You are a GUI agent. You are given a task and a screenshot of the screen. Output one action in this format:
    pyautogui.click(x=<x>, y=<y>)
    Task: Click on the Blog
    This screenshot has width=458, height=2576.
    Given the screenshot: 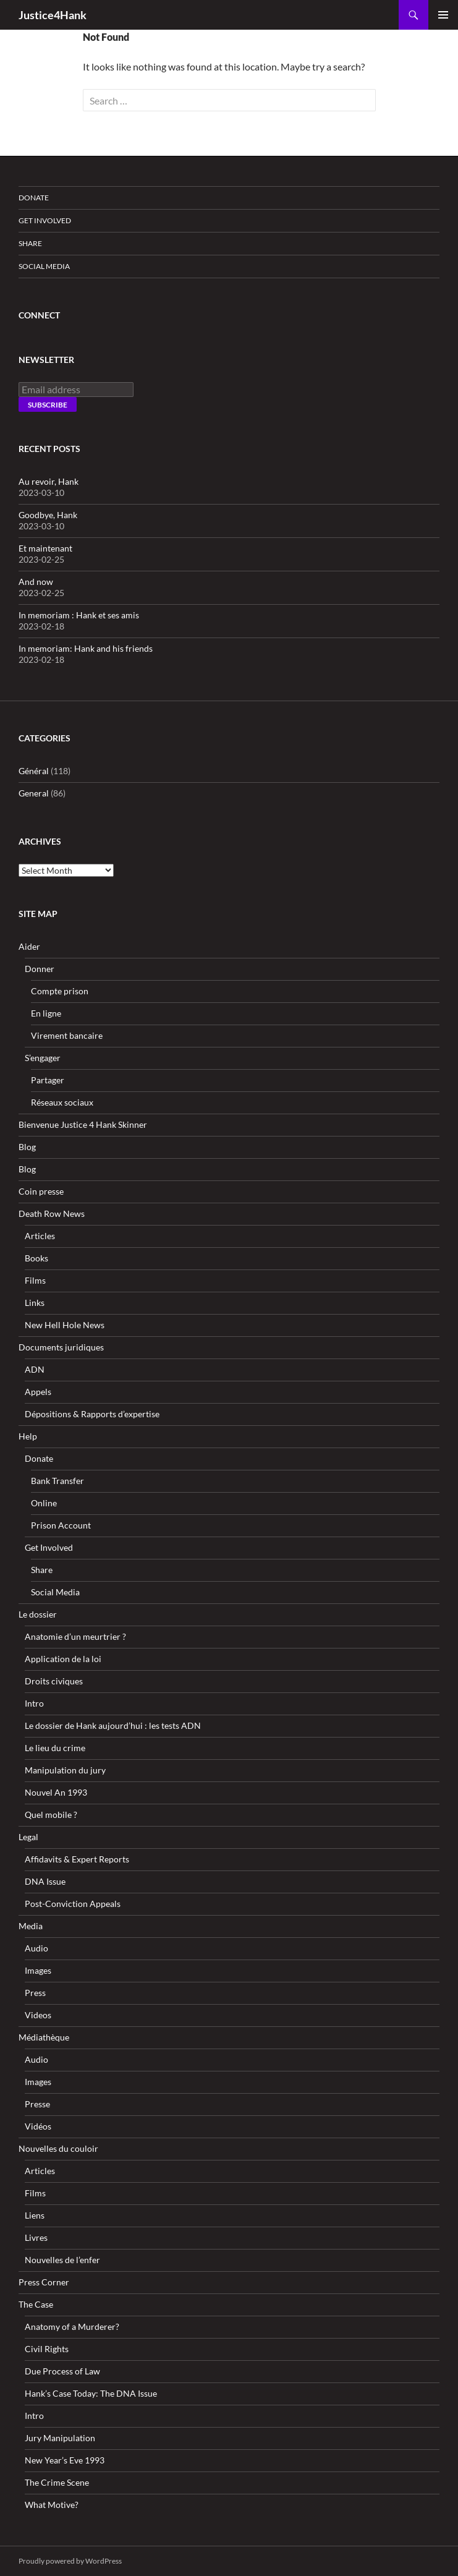 What is the action you would take?
    pyautogui.click(x=27, y=1146)
    